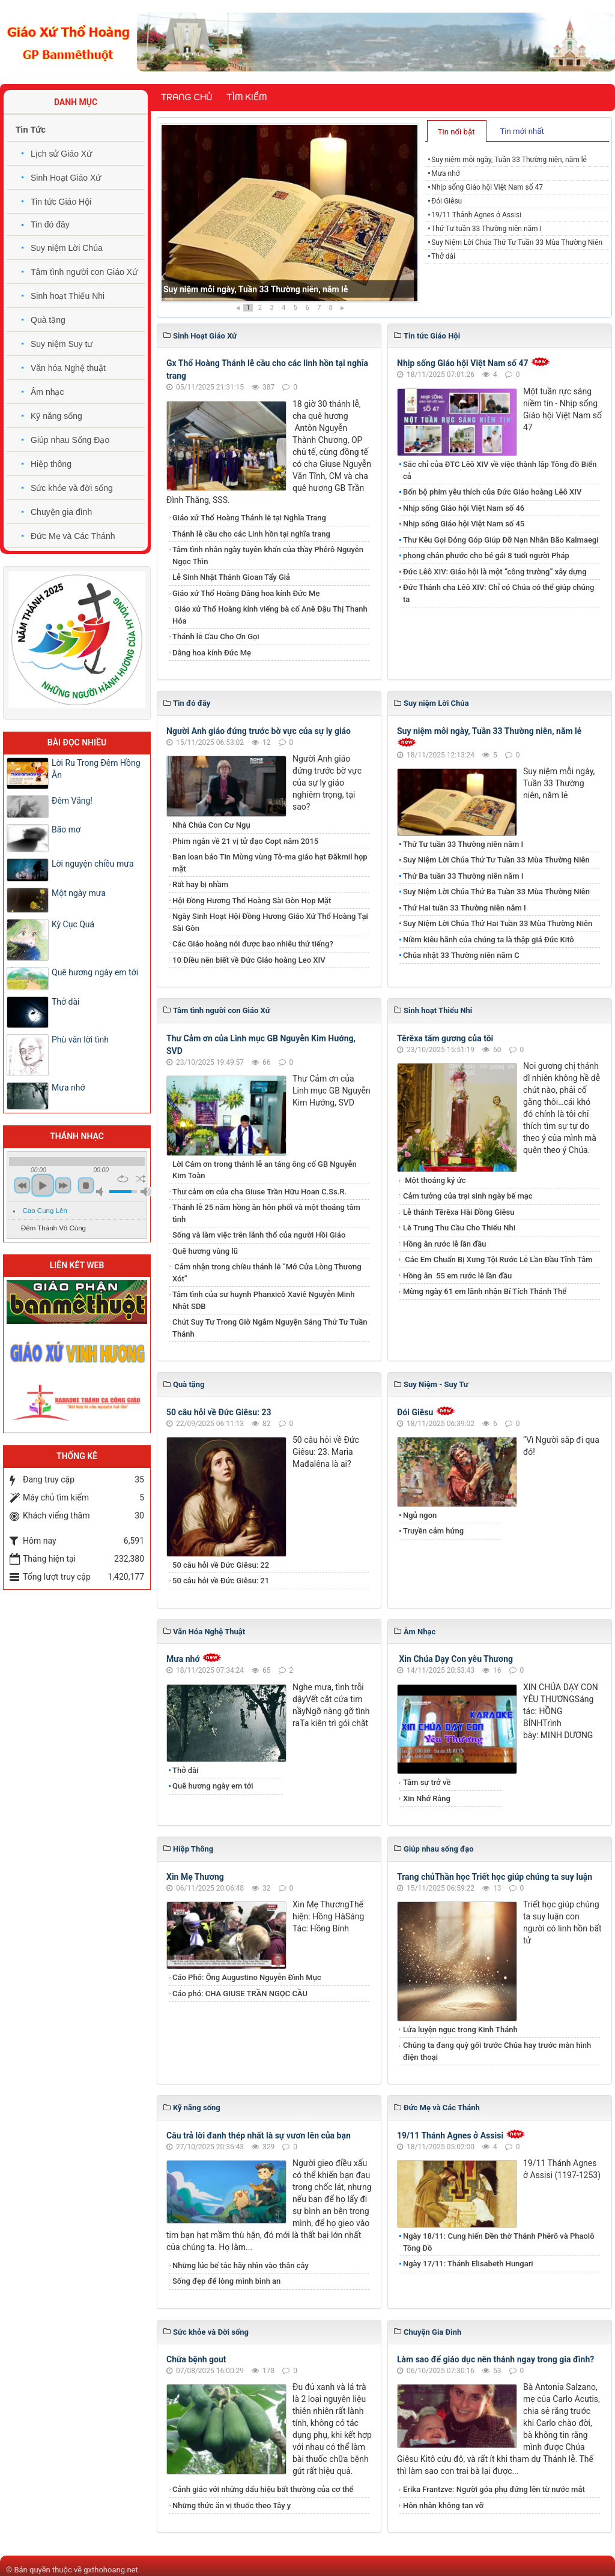  Describe the element at coordinates (266, 1213) in the screenshot. I see `Thánh lễ 25 năm hồng ân hôn phối và một thoáng tâm tình` at that location.